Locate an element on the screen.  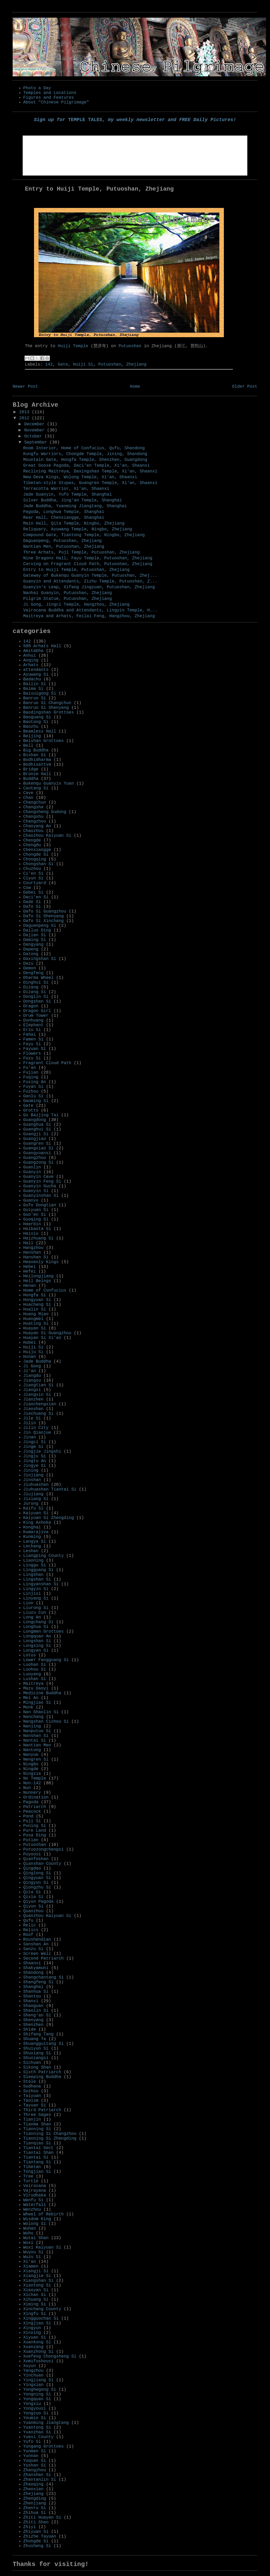
Henan is located at coordinates (29, 1285).